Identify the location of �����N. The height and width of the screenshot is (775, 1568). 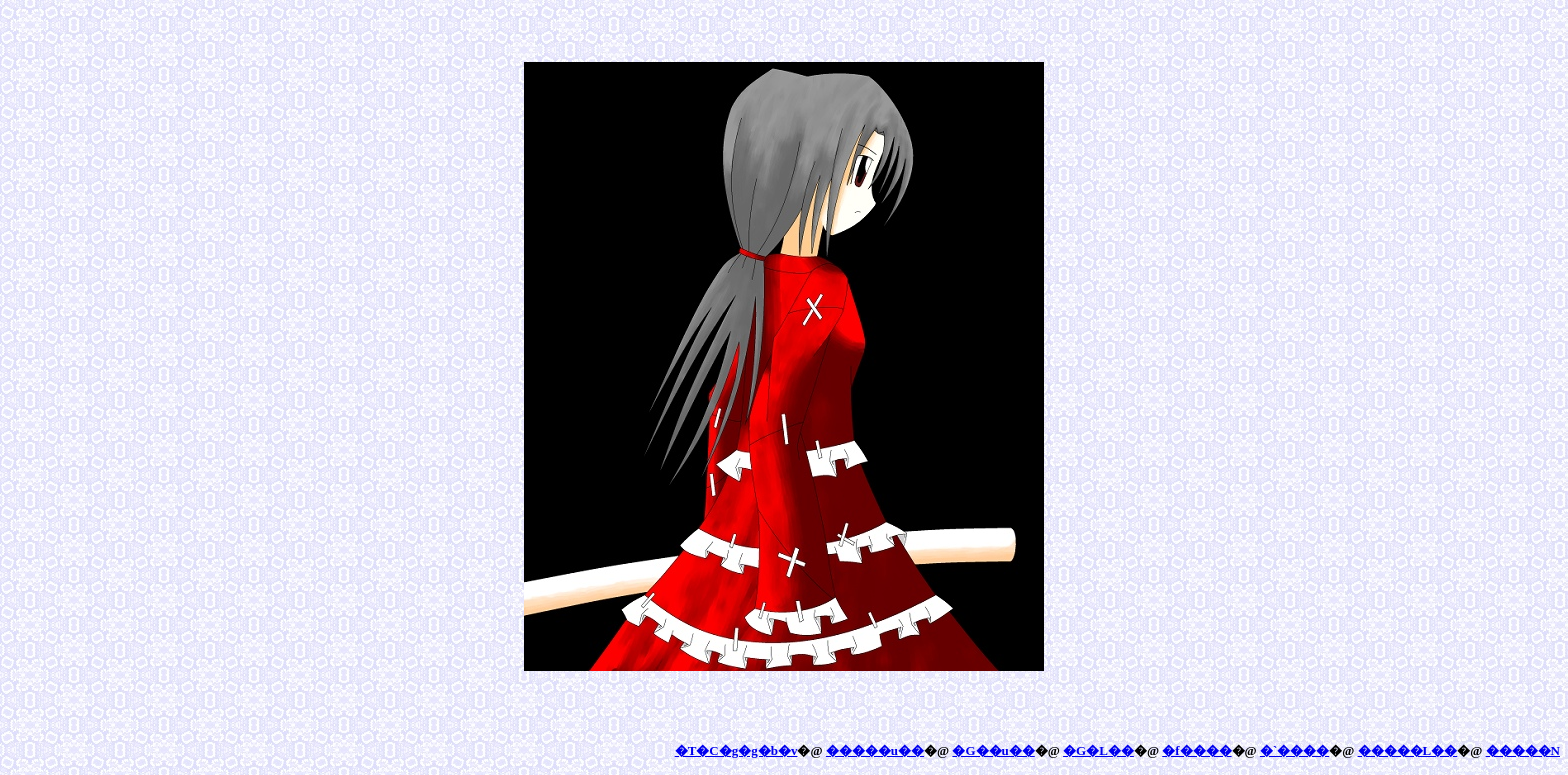
(1523, 750).